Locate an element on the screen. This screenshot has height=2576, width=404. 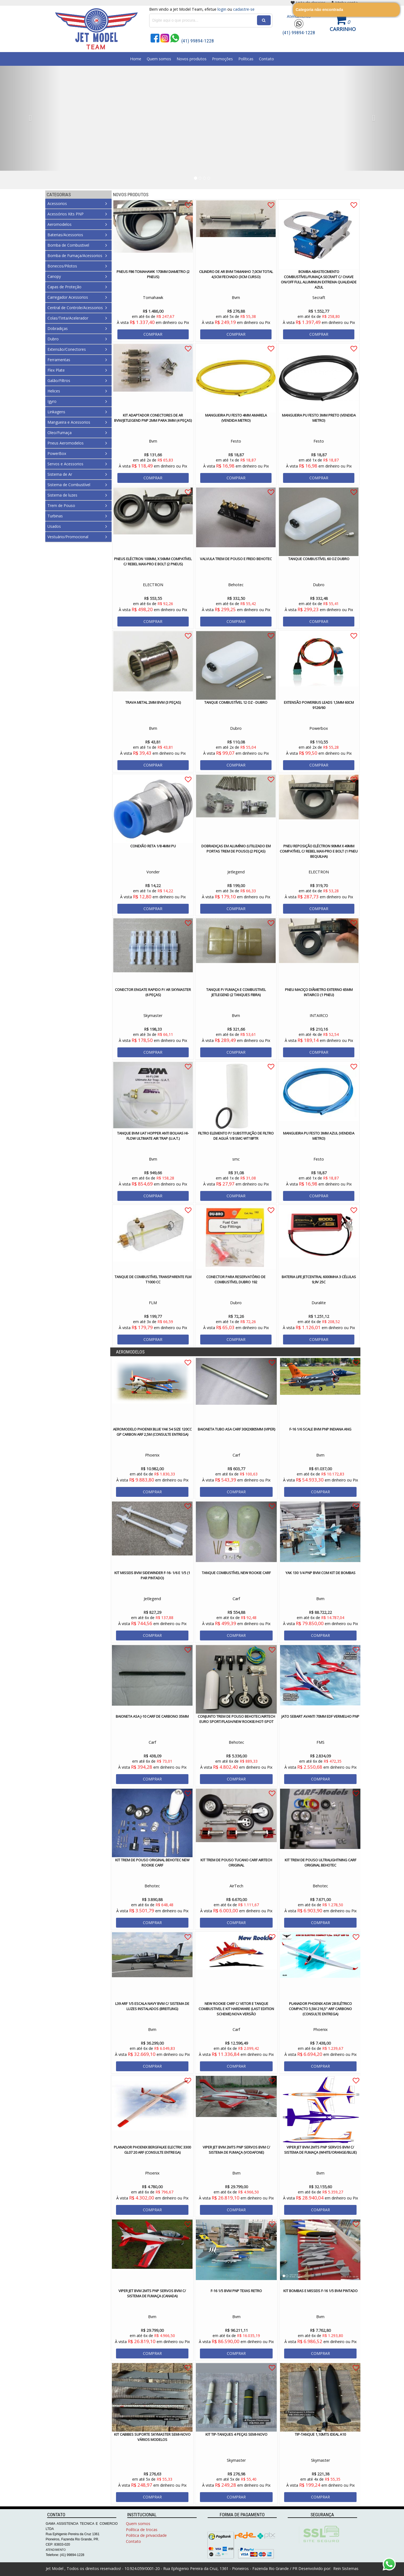
Filtro Elemento p/ Substituição de Filtro de Aguá 1/8 SMC-WT18FTR is located at coordinates (236, 1136).